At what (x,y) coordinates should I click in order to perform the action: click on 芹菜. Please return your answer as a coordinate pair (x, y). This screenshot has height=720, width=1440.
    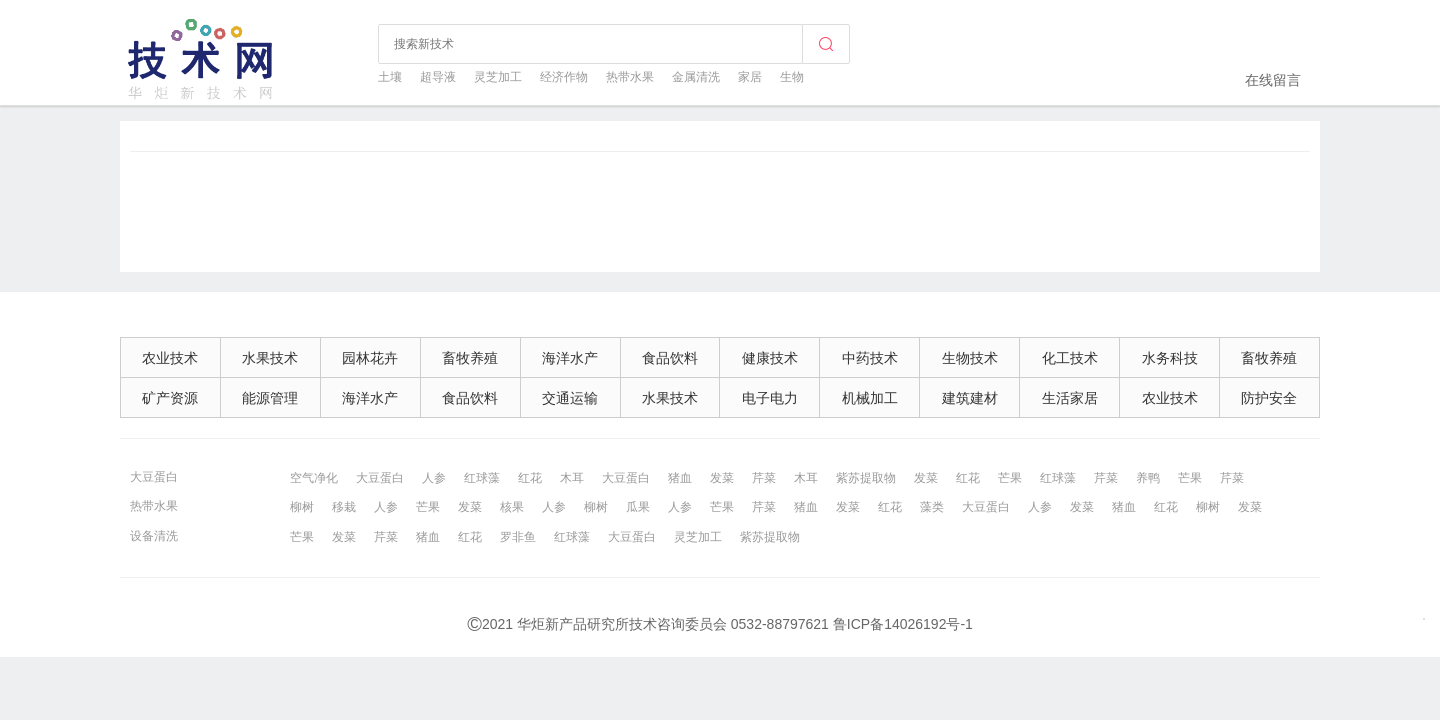
    Looking at the image, I should click on (764, 478).